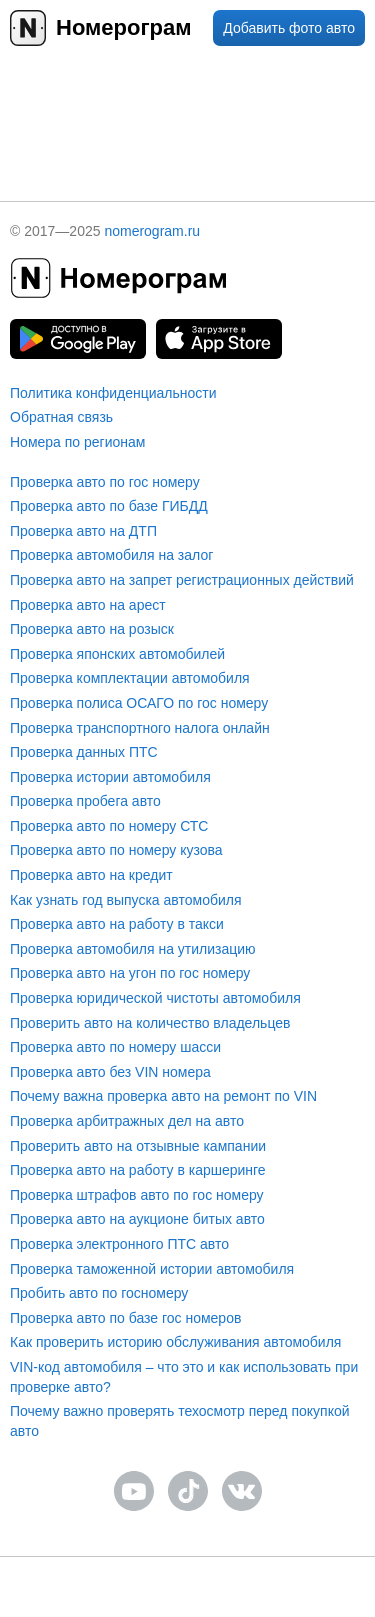  Describe the element at coordinates (289, 28) in the screenshot. I see `Добавить фото авто [upload]` at that location.